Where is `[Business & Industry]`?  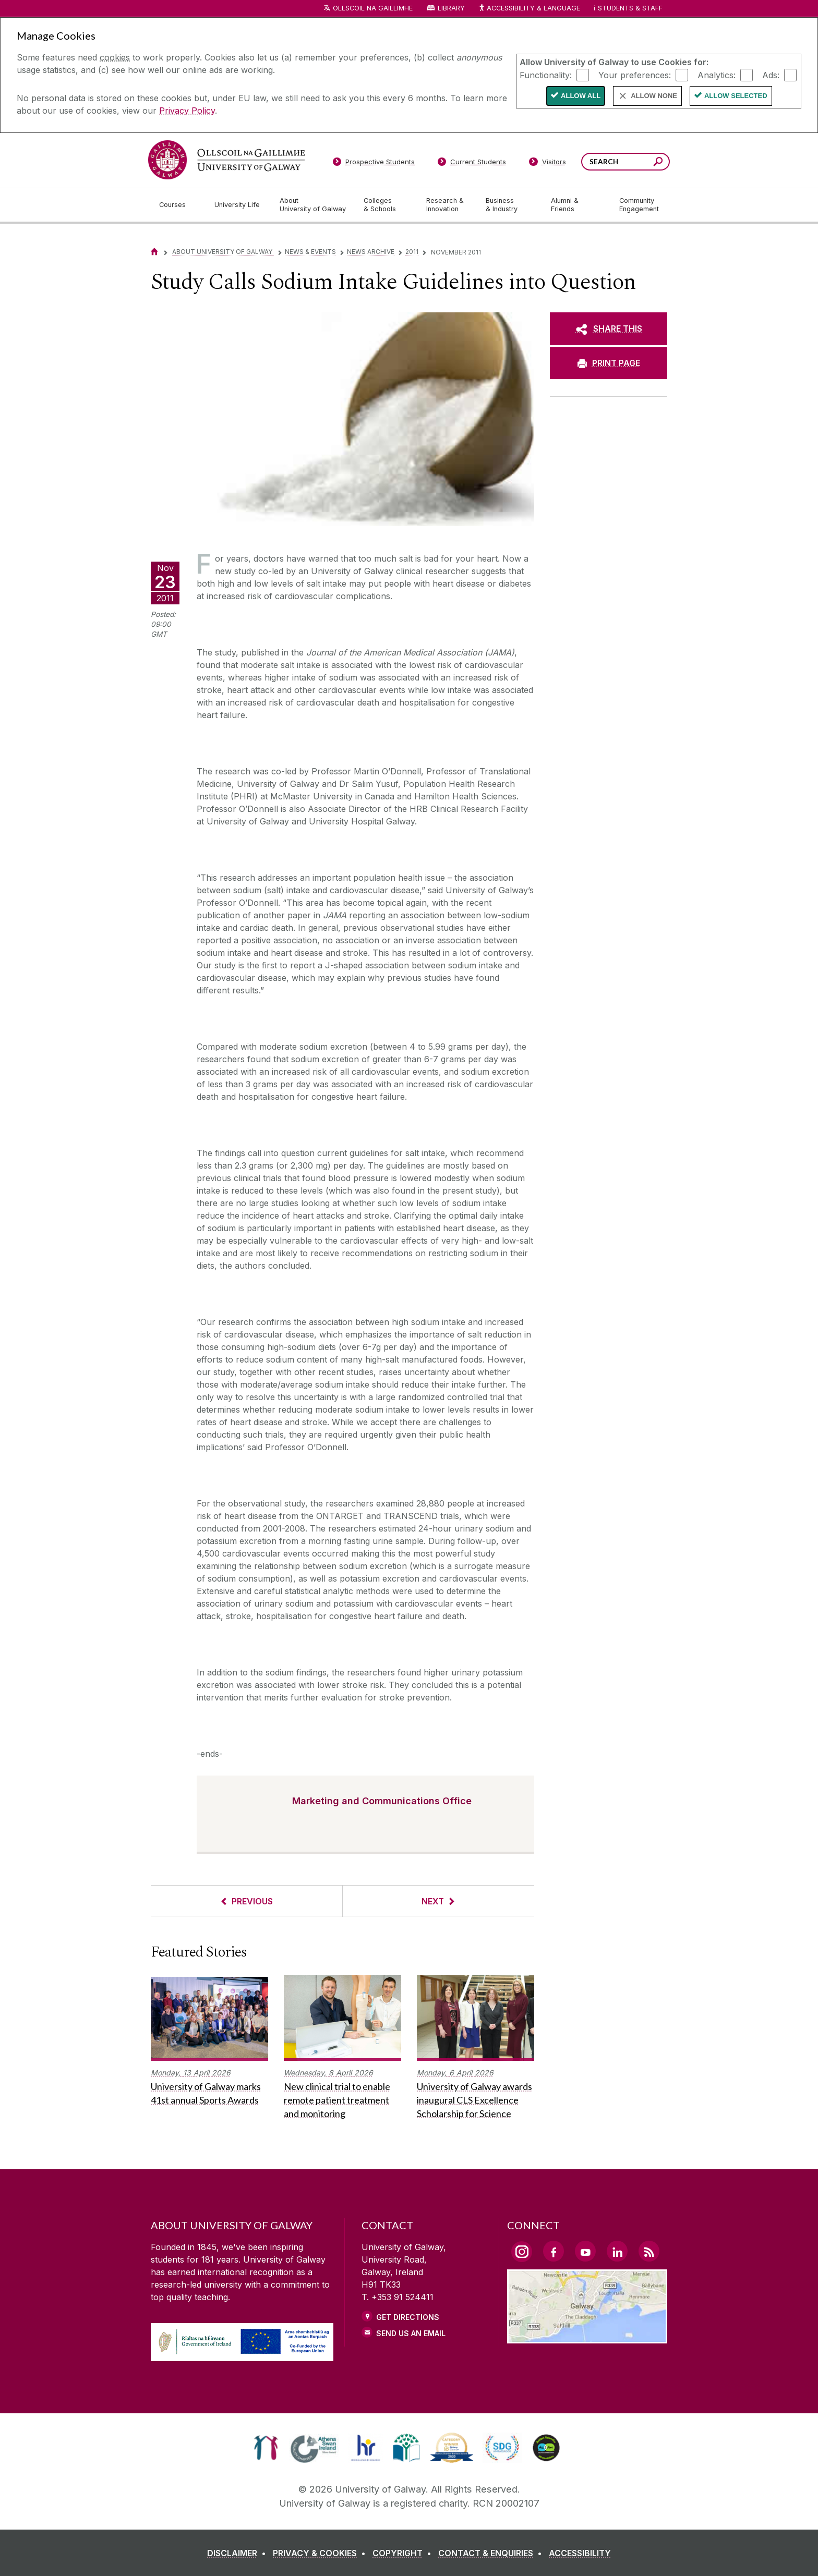
[Business & Industry] is located at coordinates (509, 205).